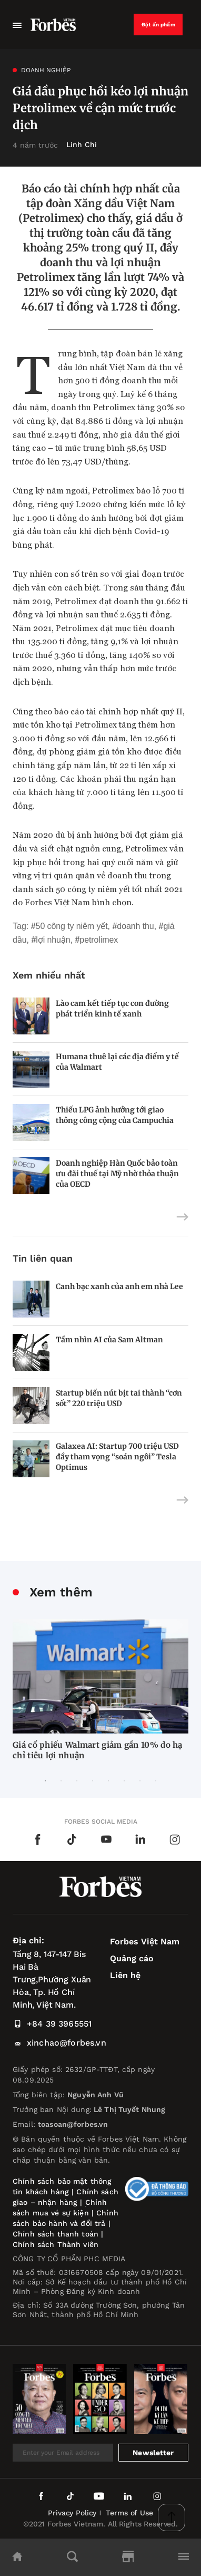 Image resolution: width=201 pixels, height=2576 pixels. What do you see at coordinates (144, 1941) in the screenshot?
I see `Forbes Việt Nam` at bounding box center [144, 1941].